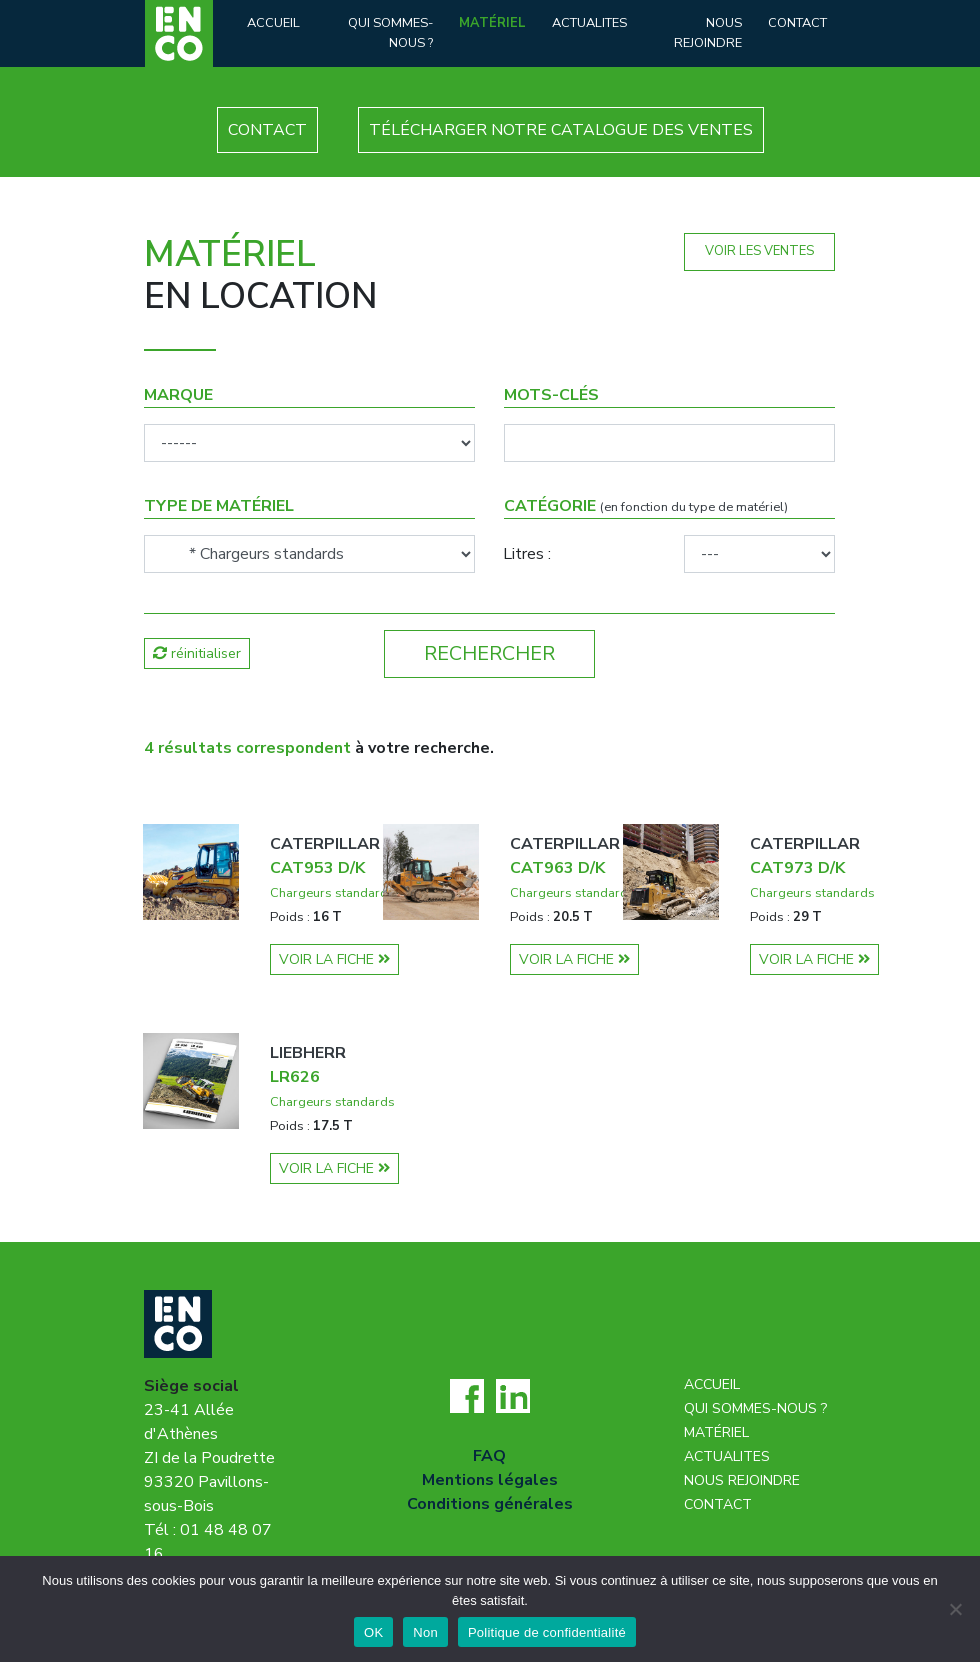 The height and width of the screenshot is (1662, 980). Describe the element at coordinates (589, 23) in the screenshot. I see `Actualites` at that location.